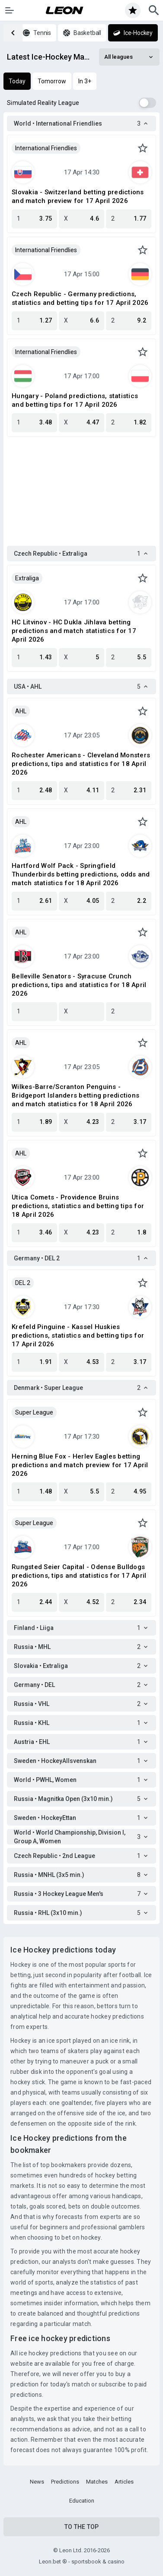 The height and width of the screenshot is (2576, 163). I want to click on Hartford Wolf Pack - Springfield Thunderbirds betting predictions, odds and match statistics for 18 April 2026, so click(81, 874).